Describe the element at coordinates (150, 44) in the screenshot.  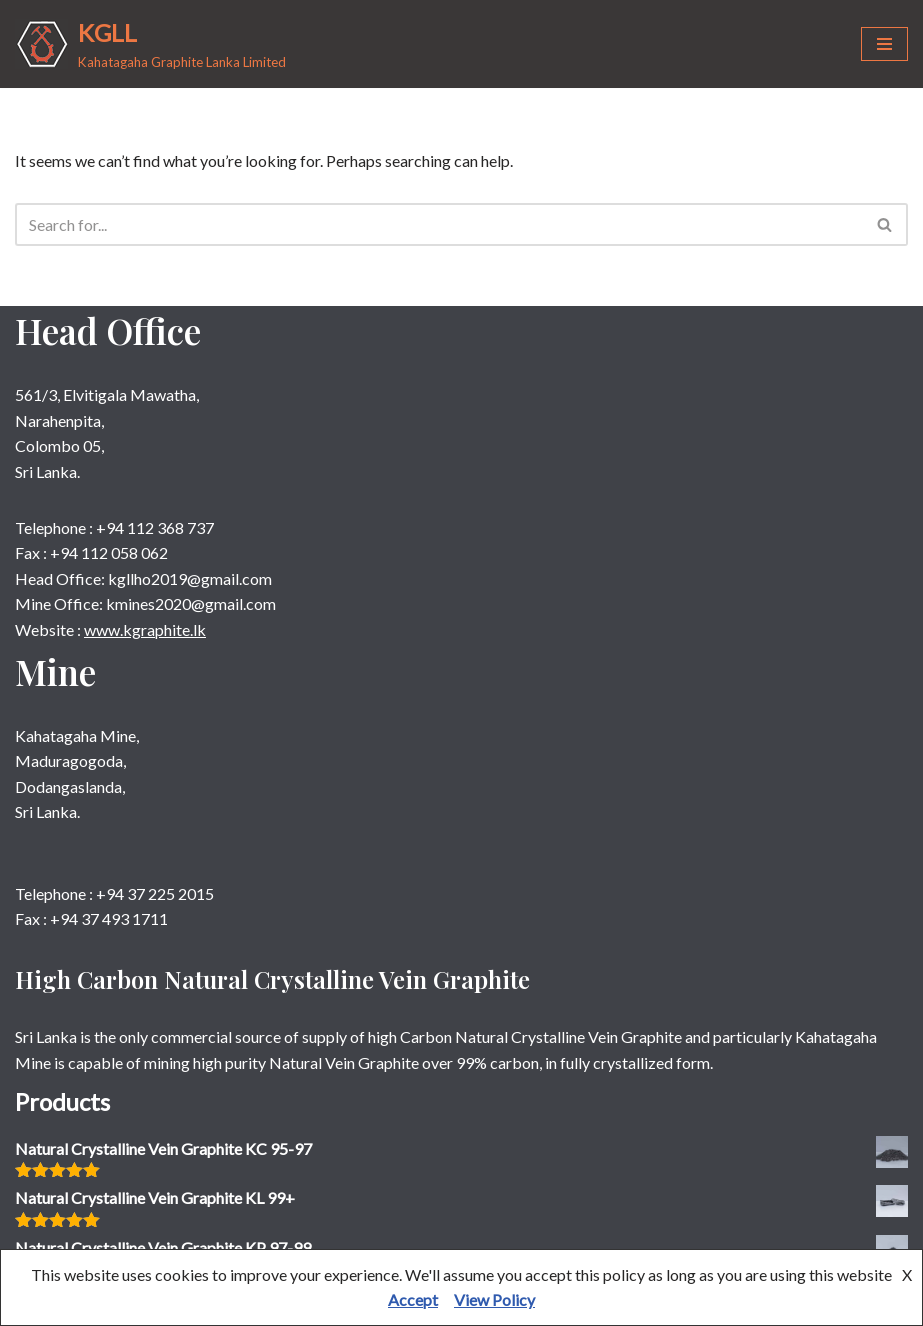
I see `[KGLL Kahatagaha Graphite Lanka Limited]` at that location.